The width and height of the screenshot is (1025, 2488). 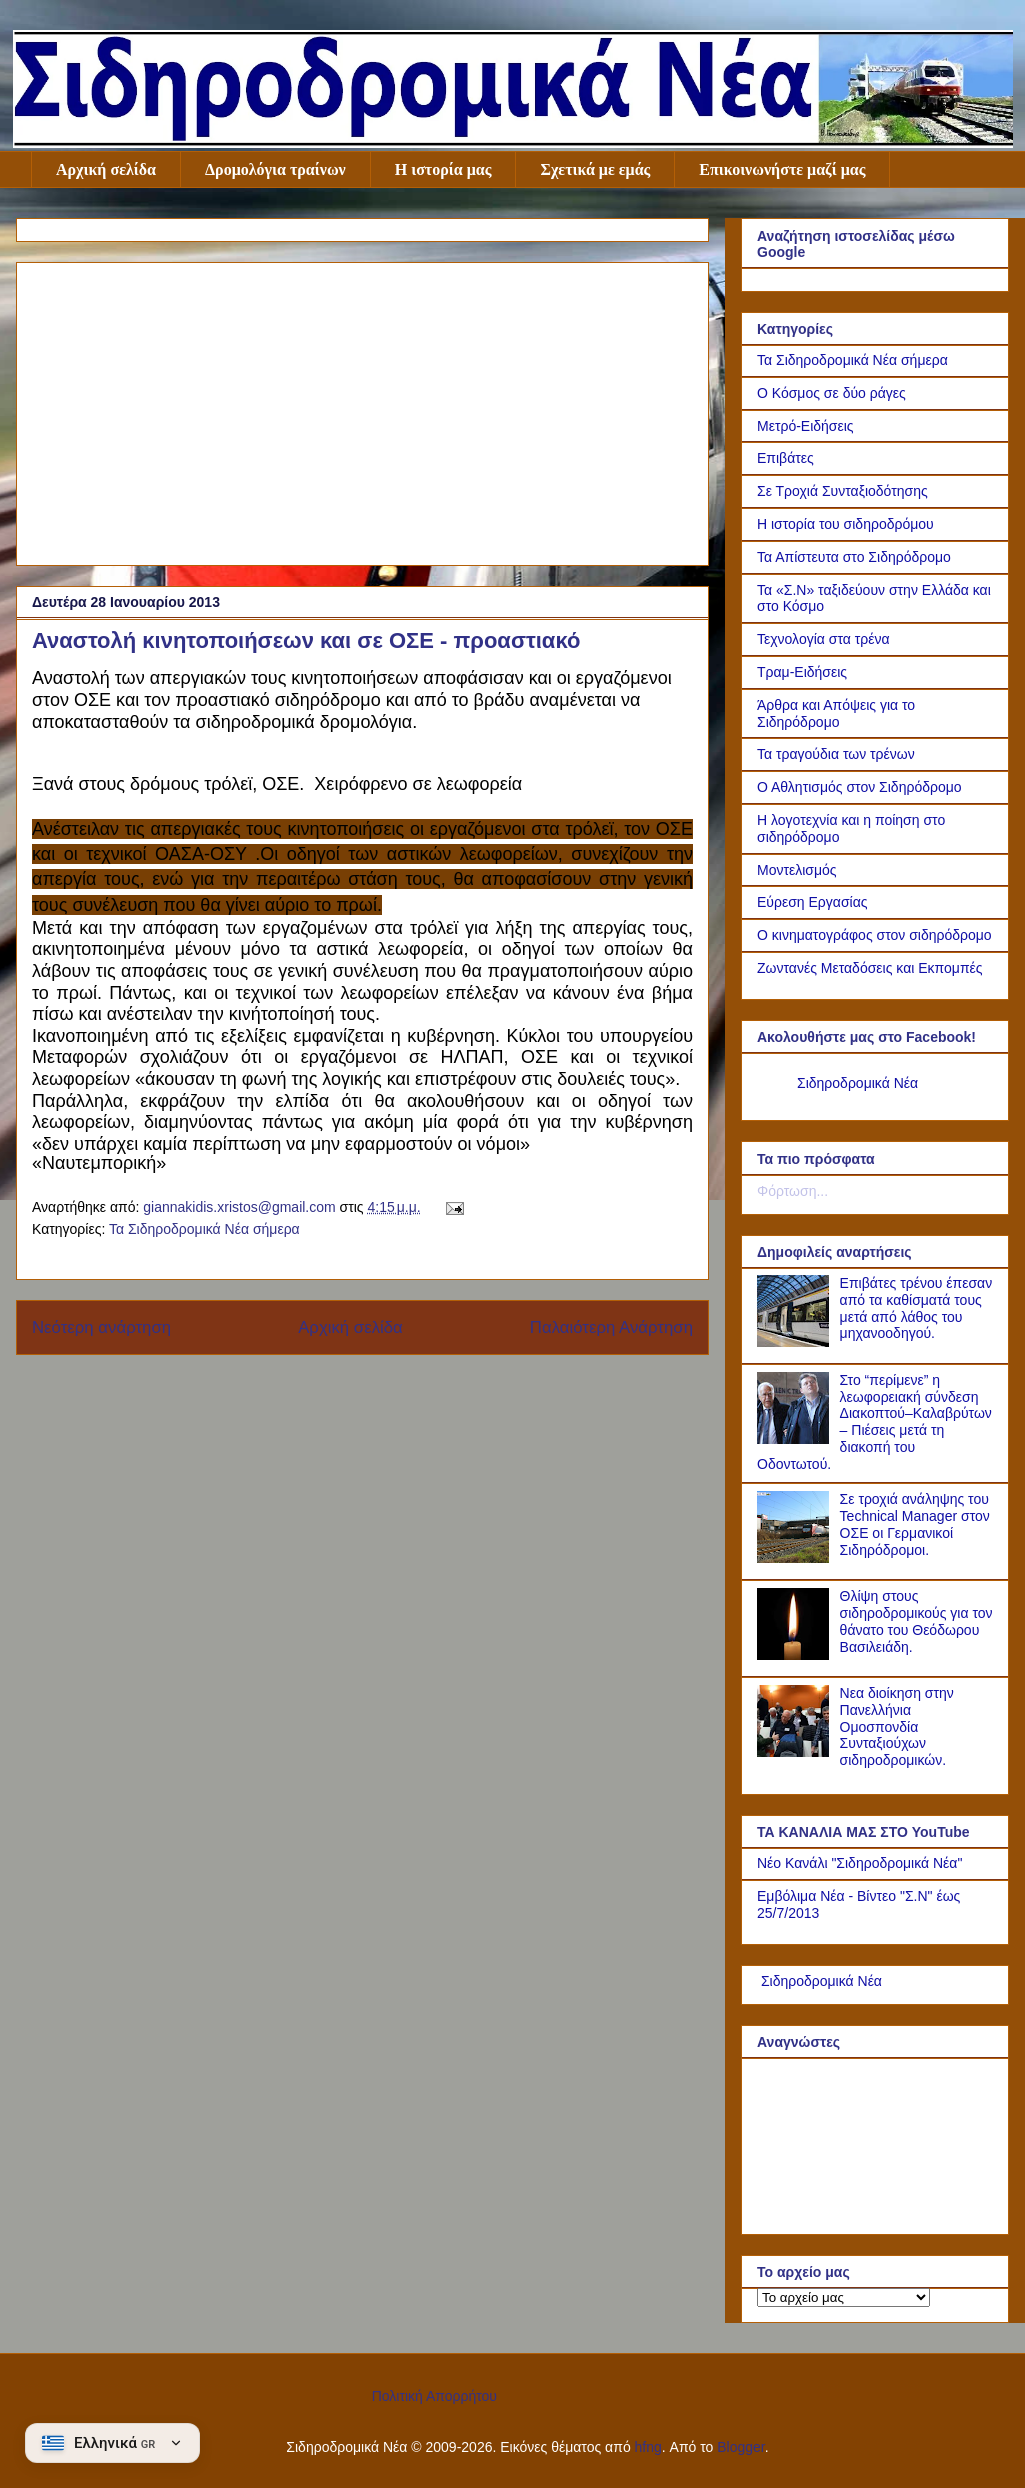 What do you see at coordinates (611, 1327) in the screenshot?
I see `Παλαιότερη Ανάρτηση` at bounding box center [611, 1327].